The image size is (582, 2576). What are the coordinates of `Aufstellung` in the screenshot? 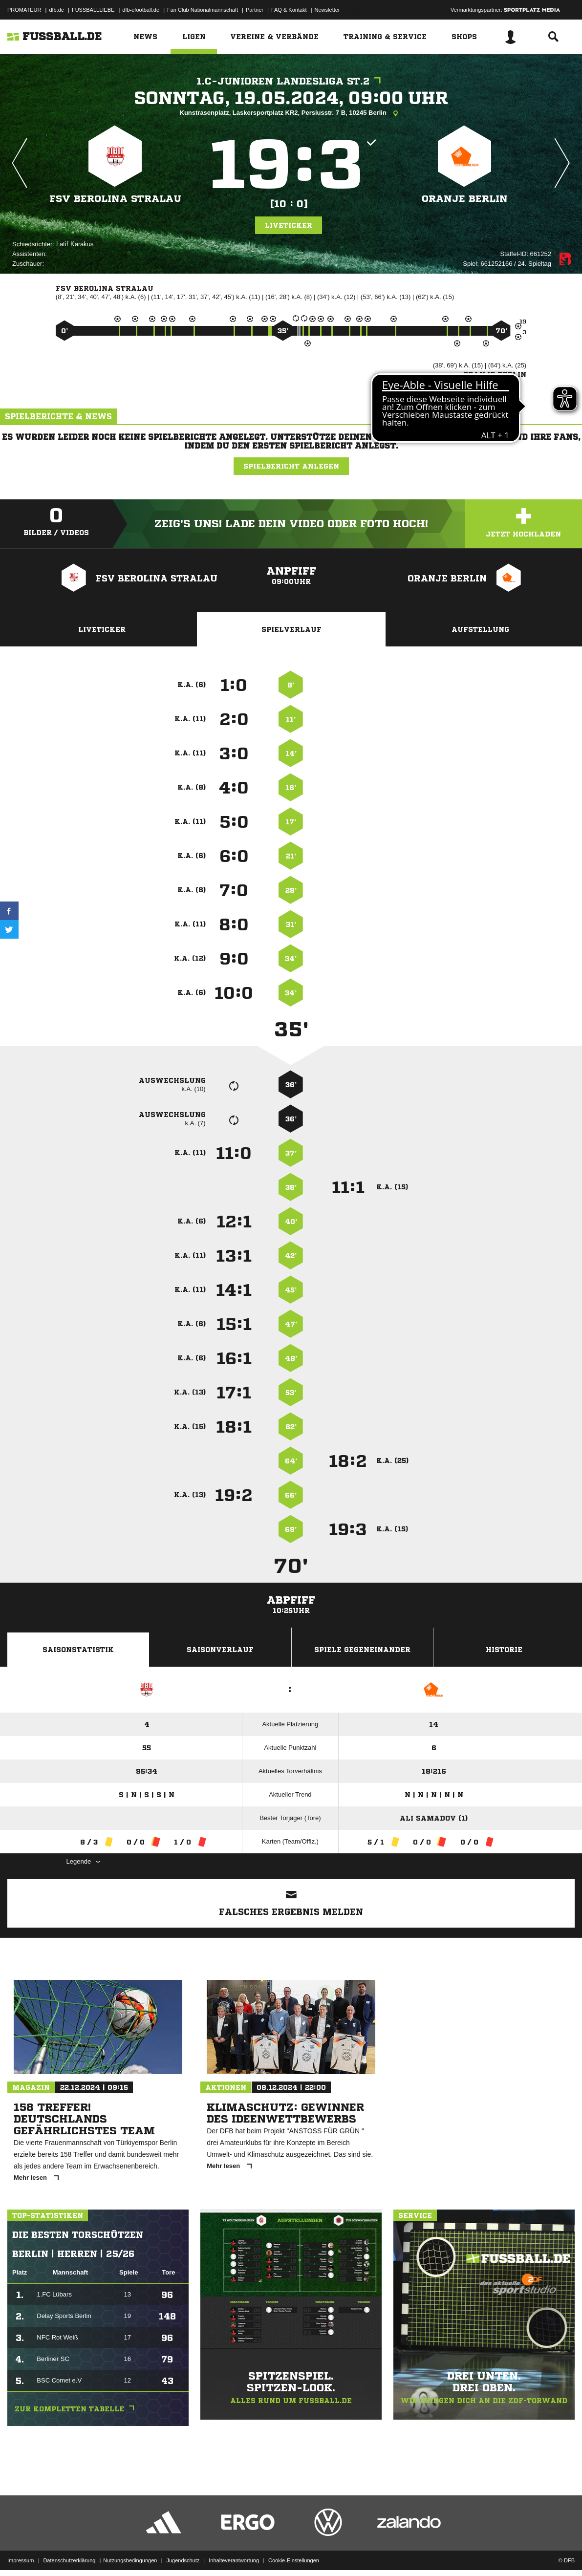 It's located at (480, 629).